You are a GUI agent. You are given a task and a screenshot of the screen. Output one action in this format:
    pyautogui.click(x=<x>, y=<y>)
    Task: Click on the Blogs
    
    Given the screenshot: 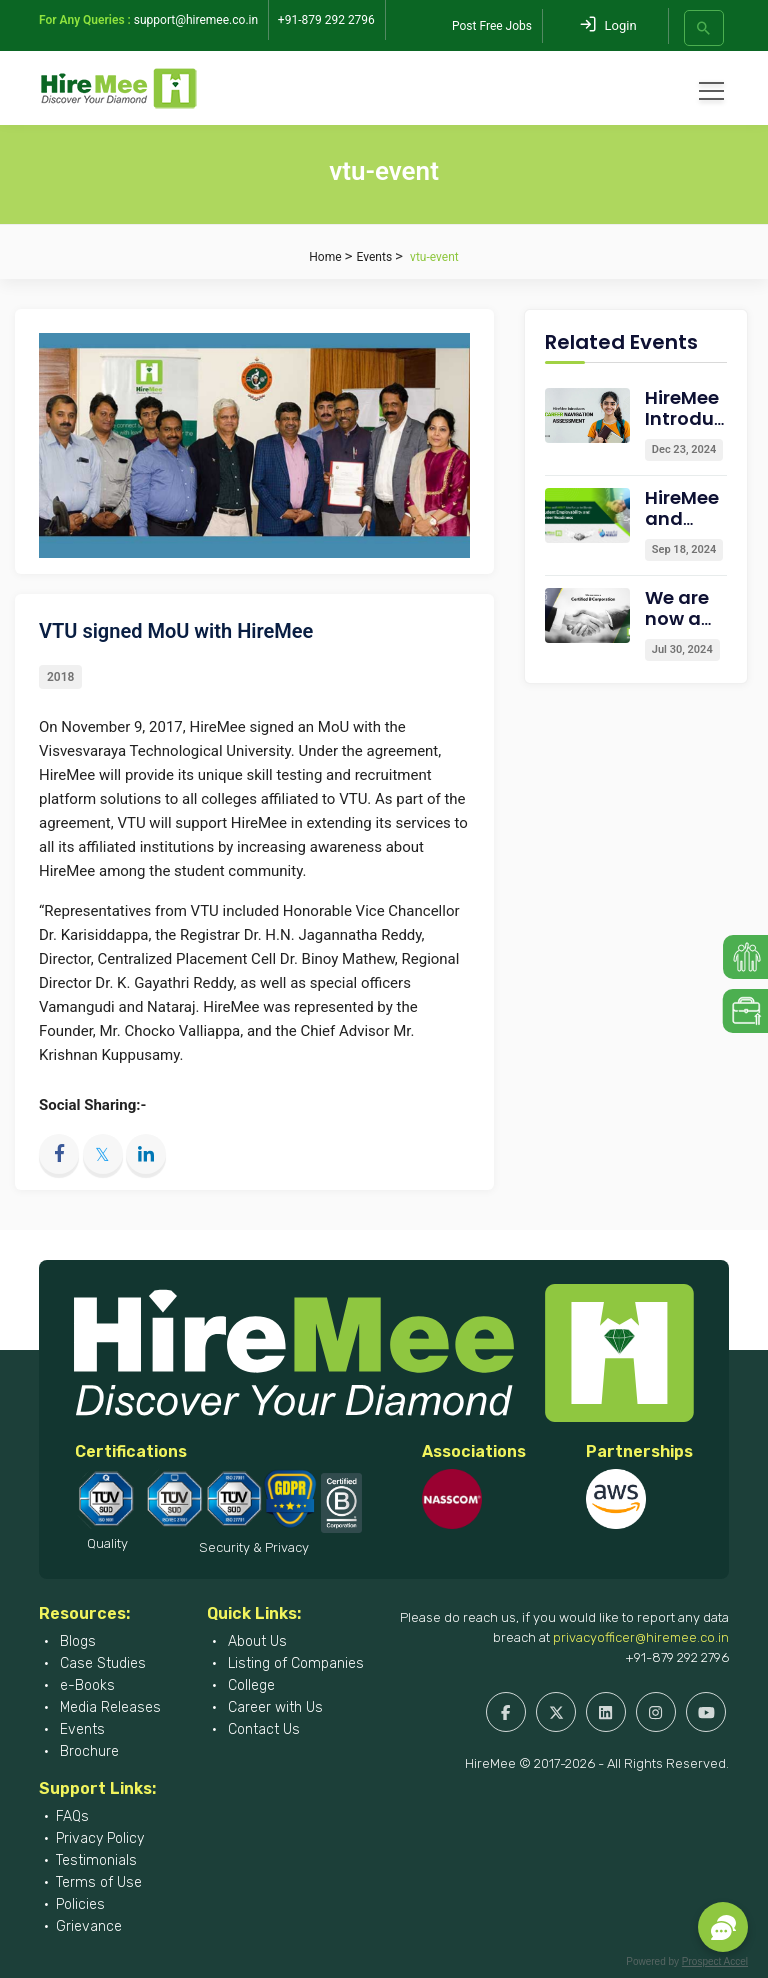 What is the action you would take?
    pyautogui.click(x=76, y=1641)
    